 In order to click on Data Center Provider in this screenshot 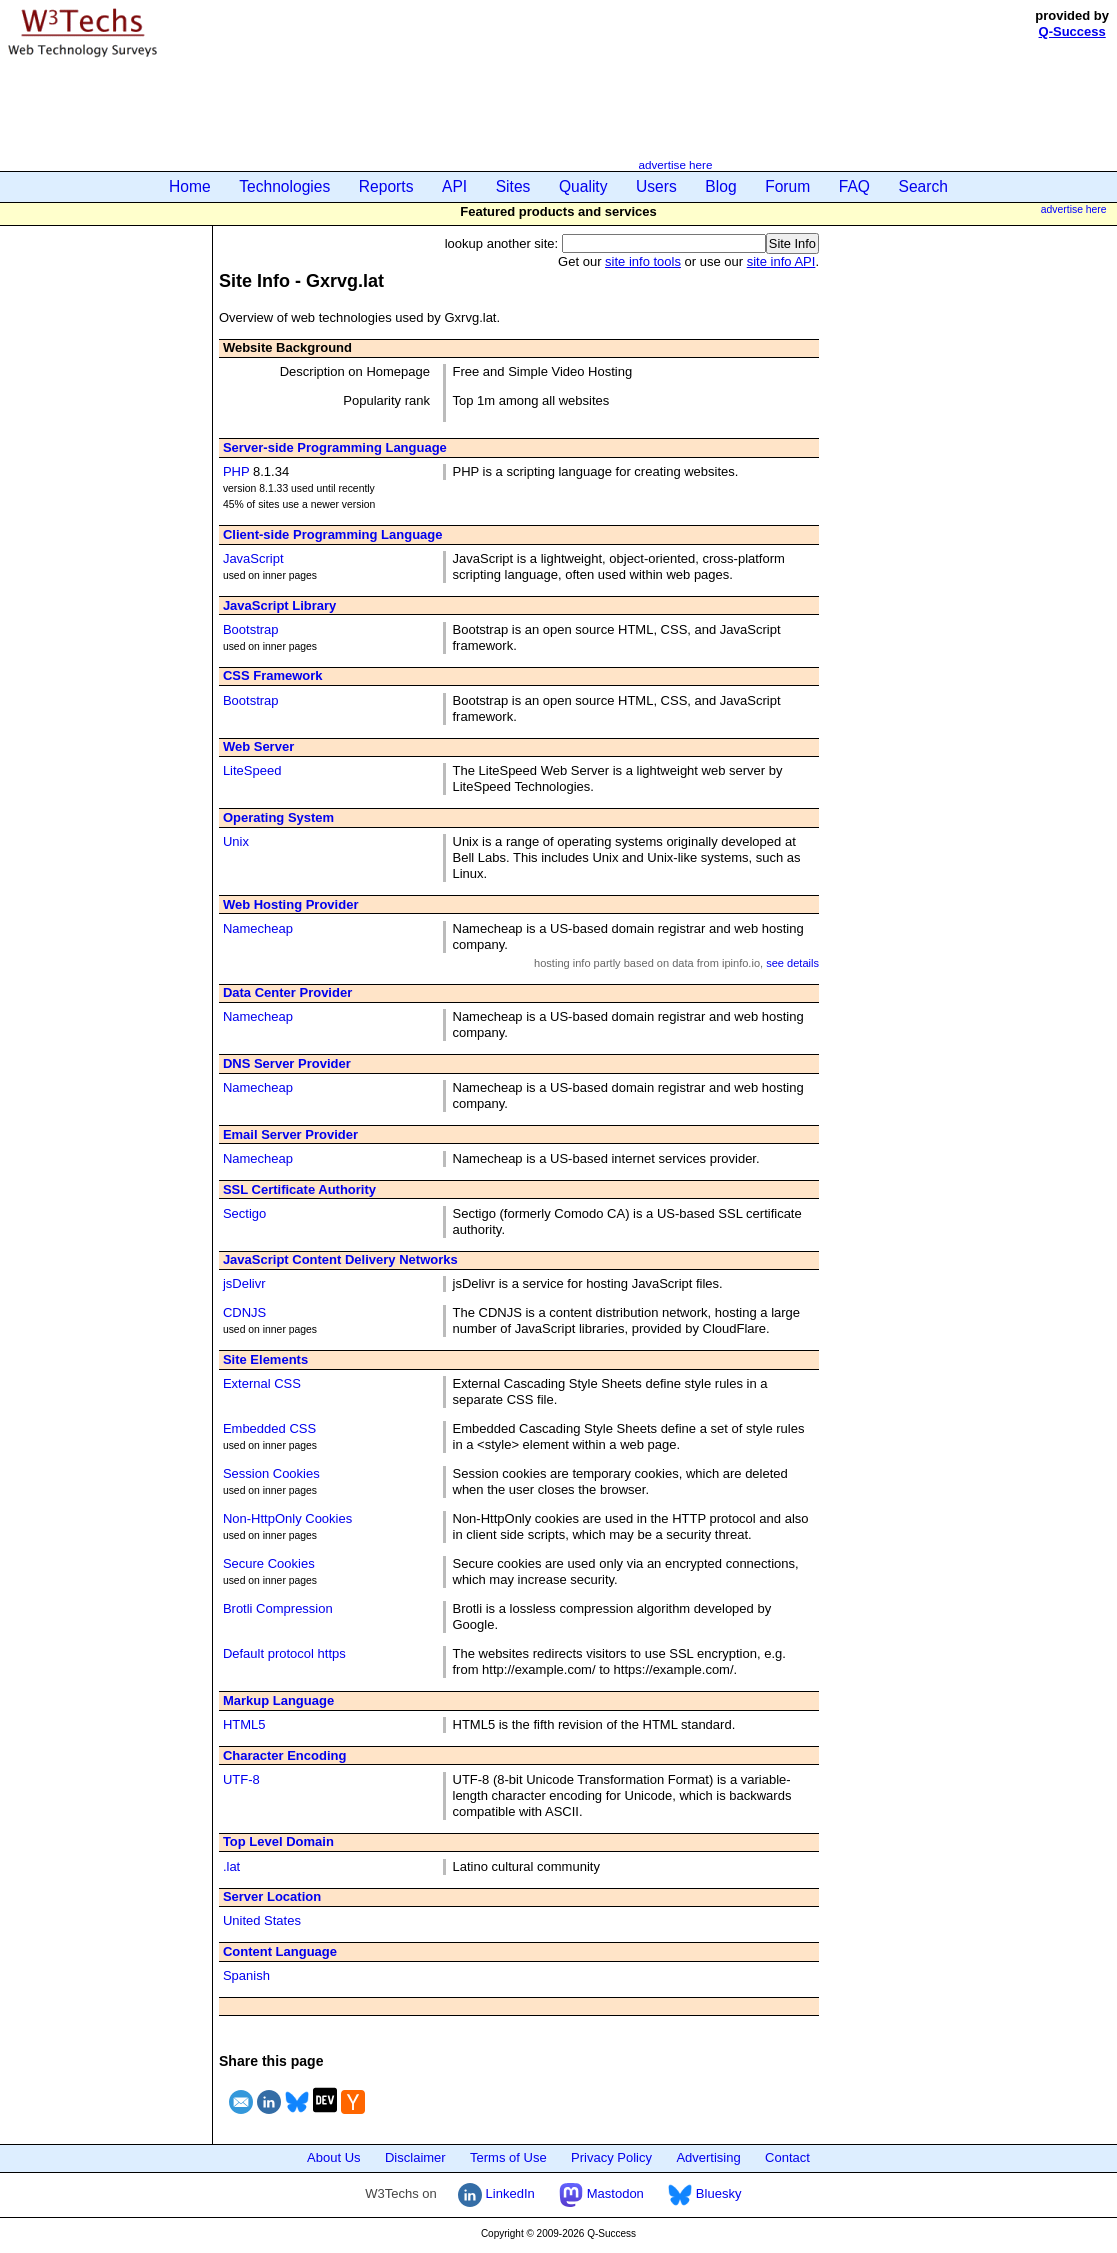, I will do `click(287, 992)`.